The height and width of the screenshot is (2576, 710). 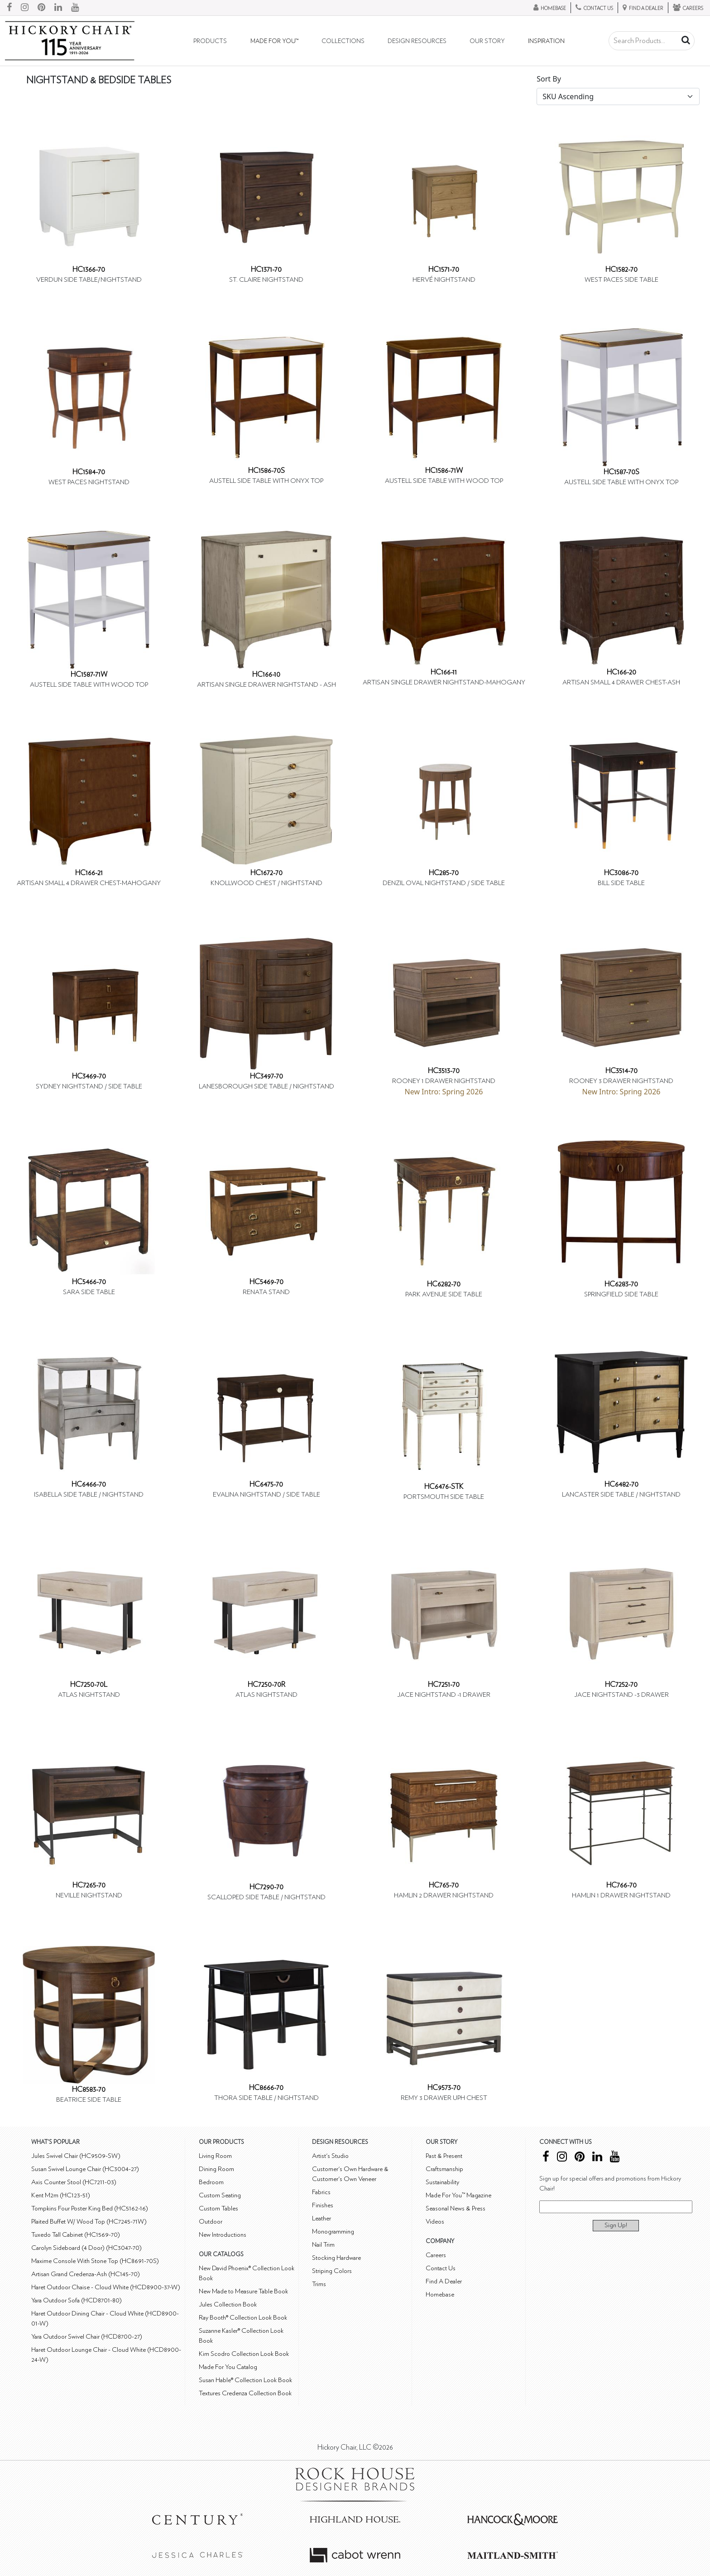 What do you see at coordinates (266, 470) in the screenshot?
I see `HC1586-70S` at bounding box center [266, 470].